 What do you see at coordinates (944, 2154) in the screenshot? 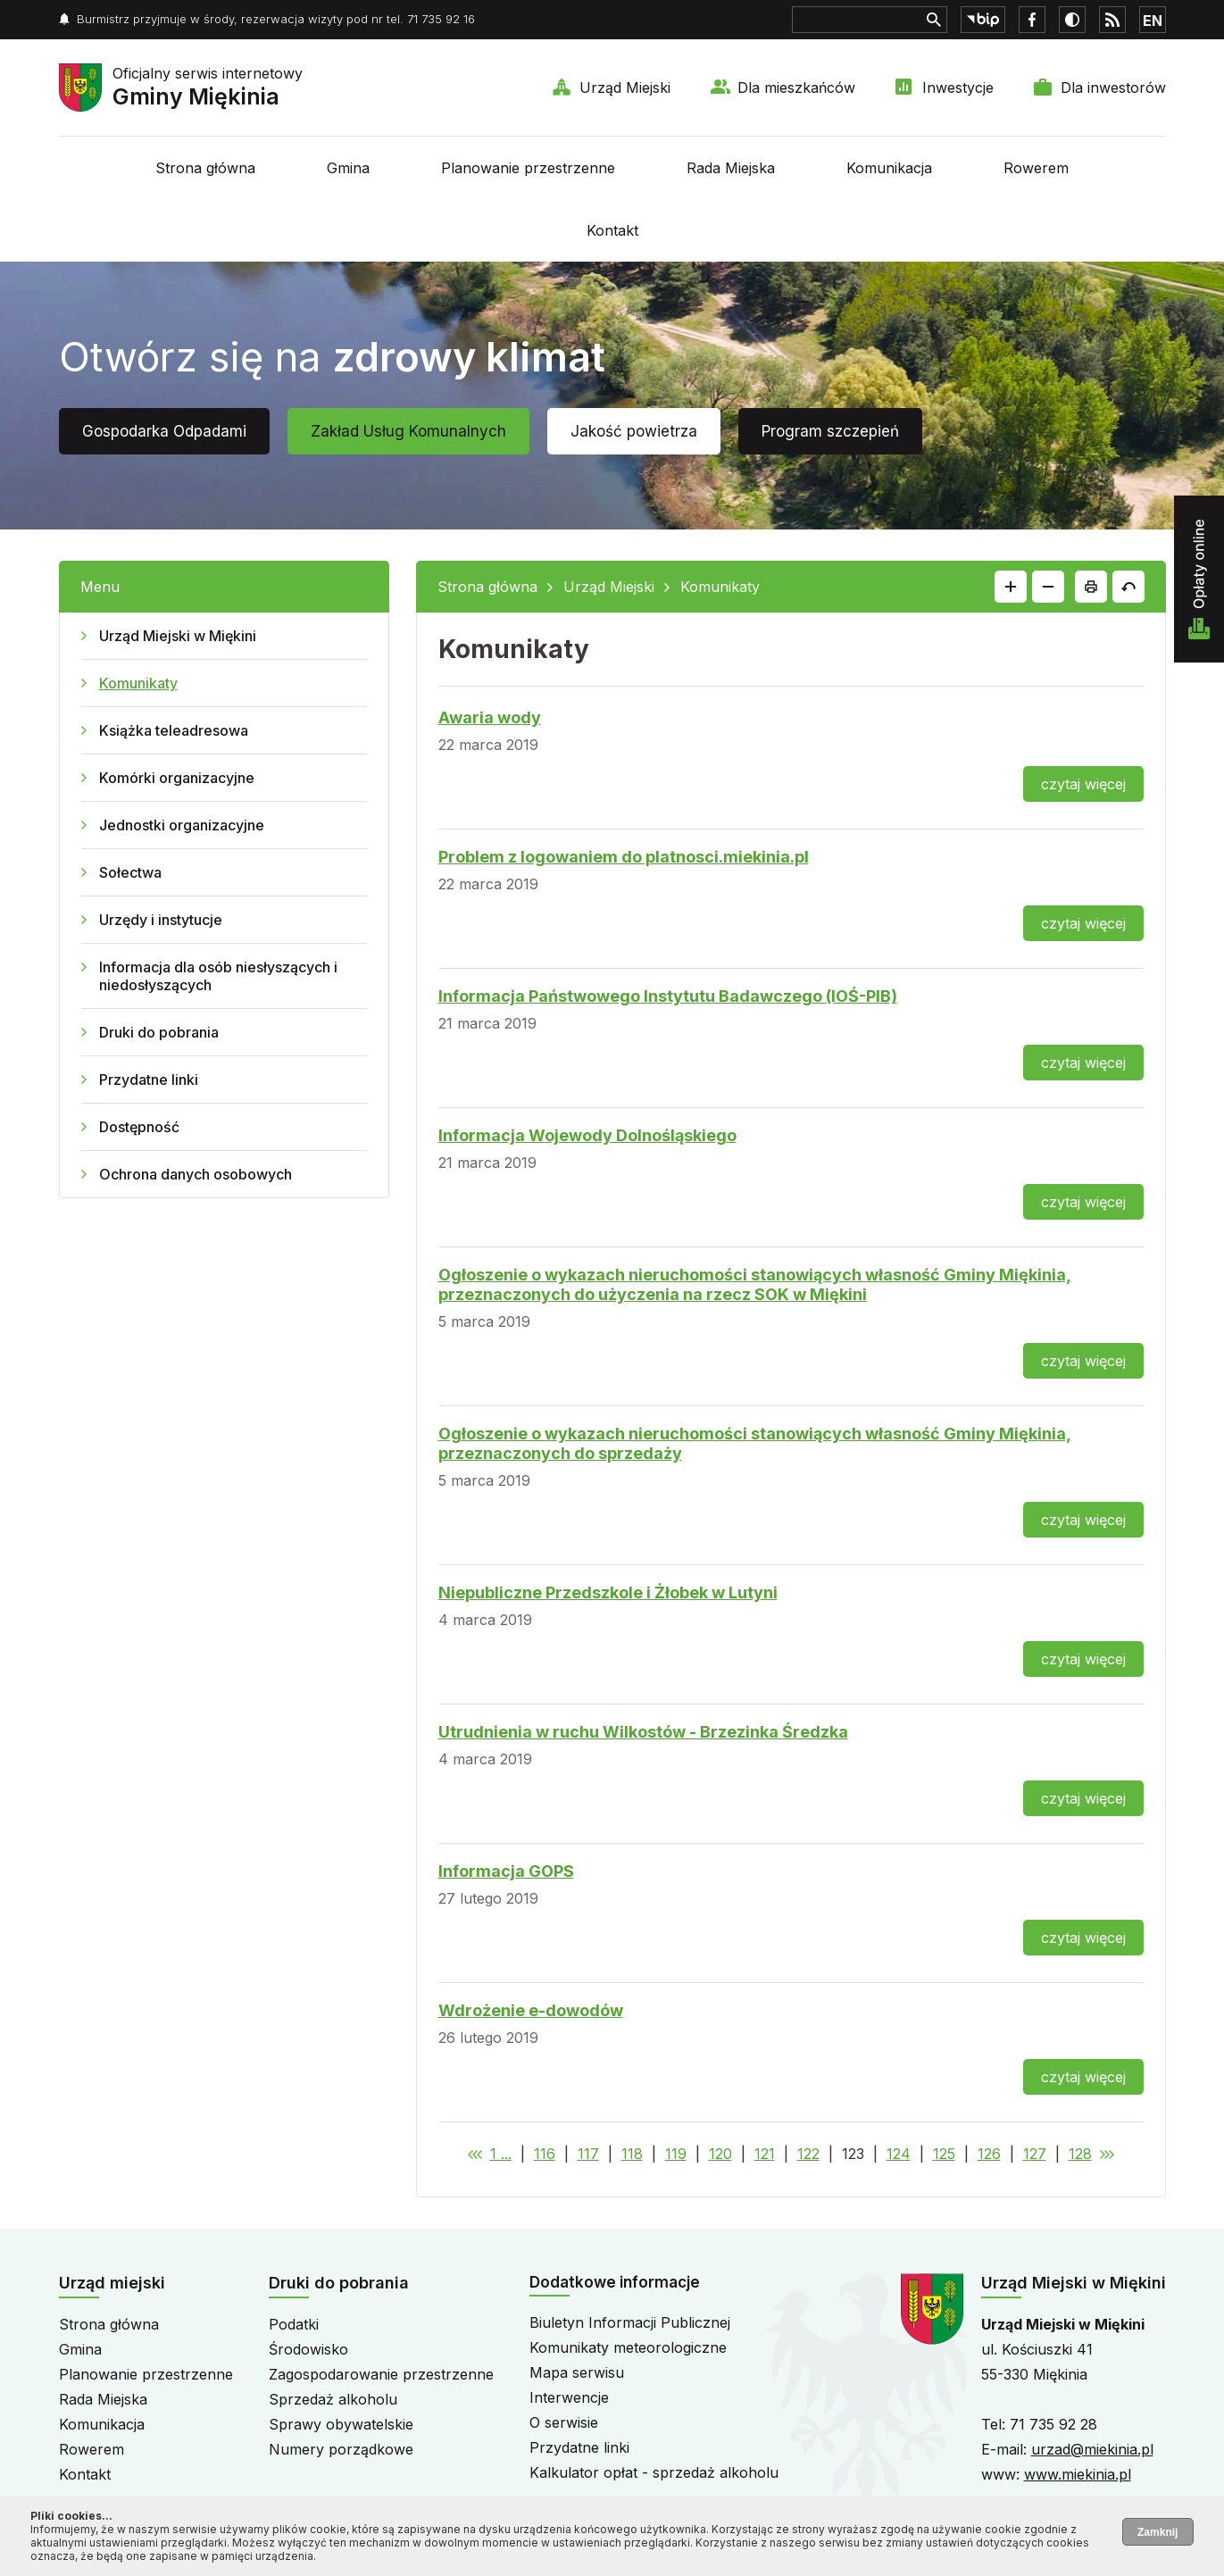
I see `125` at bounding box center [944, 2154].